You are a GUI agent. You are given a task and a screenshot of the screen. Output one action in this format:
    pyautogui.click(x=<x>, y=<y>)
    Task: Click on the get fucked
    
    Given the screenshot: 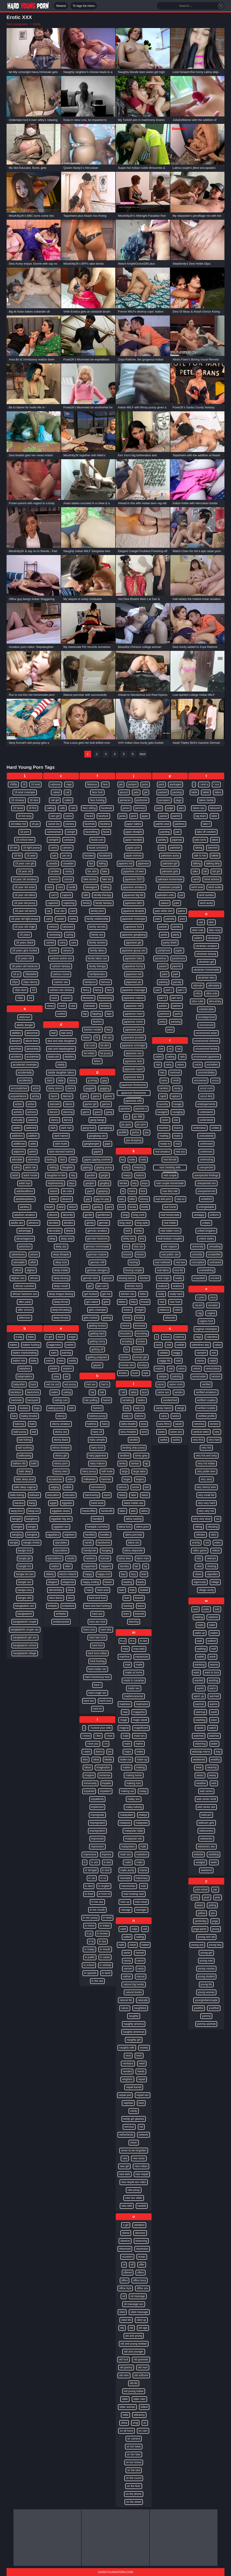 What is the action you would take?
    pyautogui.click(x=90, y=1294)
    